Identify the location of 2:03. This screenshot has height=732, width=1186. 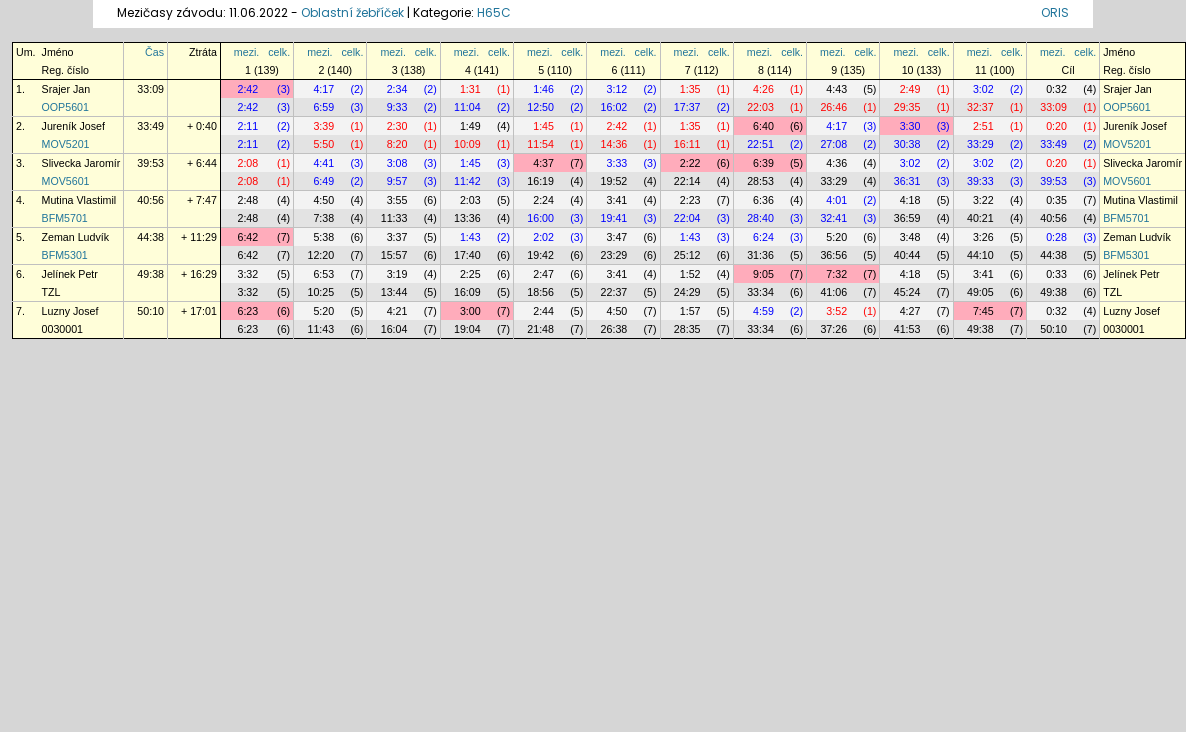
(470, 200).